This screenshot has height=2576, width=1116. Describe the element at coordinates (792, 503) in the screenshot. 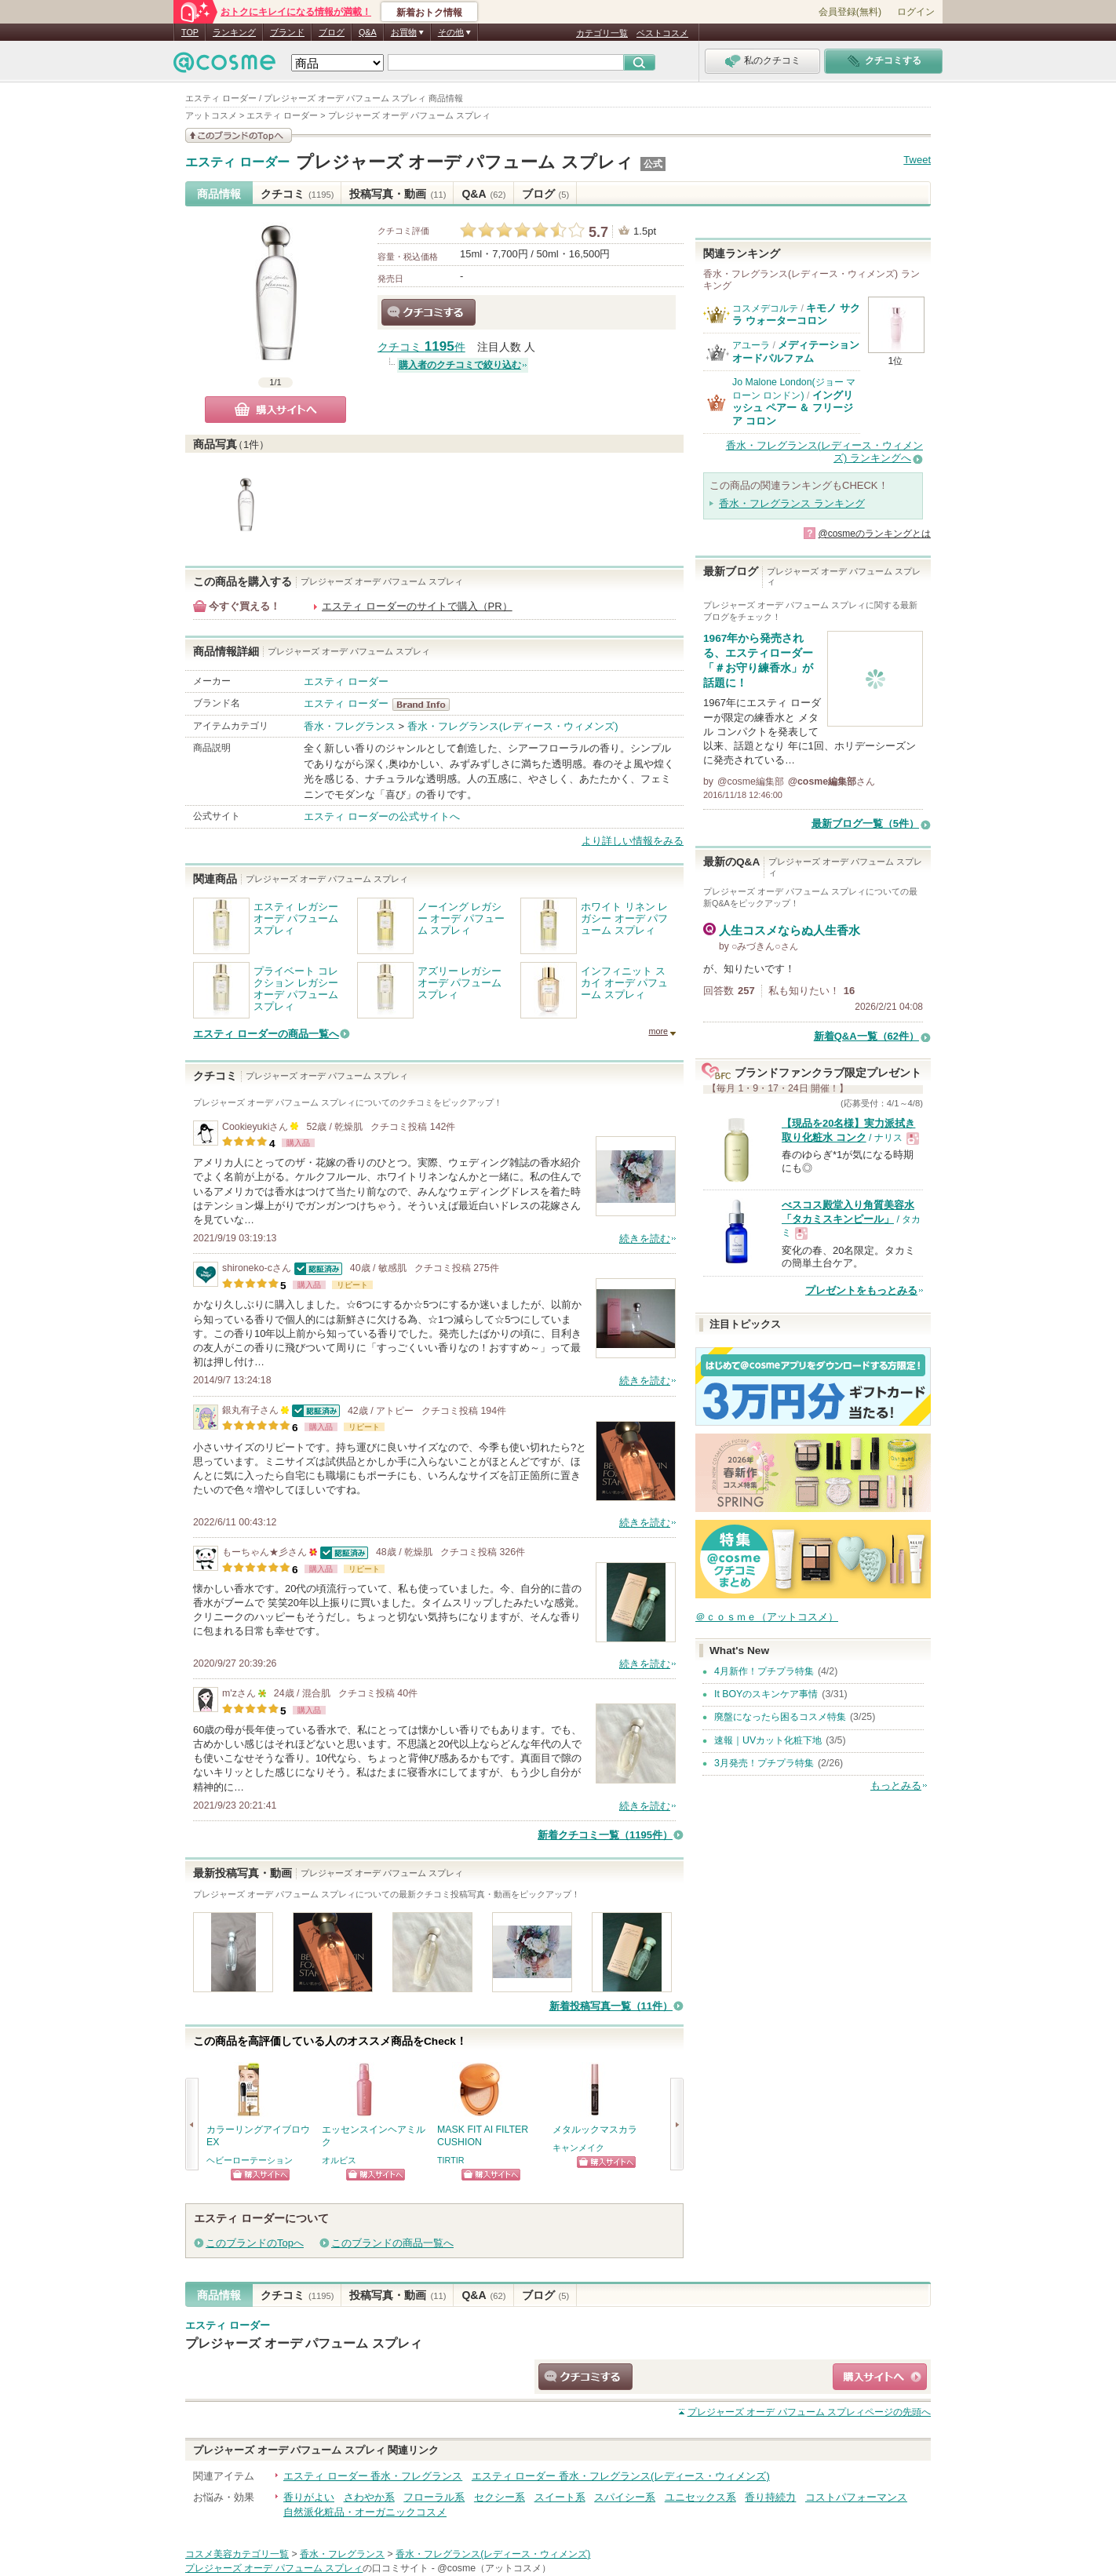

I see `香水・フレグランス ランキング` at that location.